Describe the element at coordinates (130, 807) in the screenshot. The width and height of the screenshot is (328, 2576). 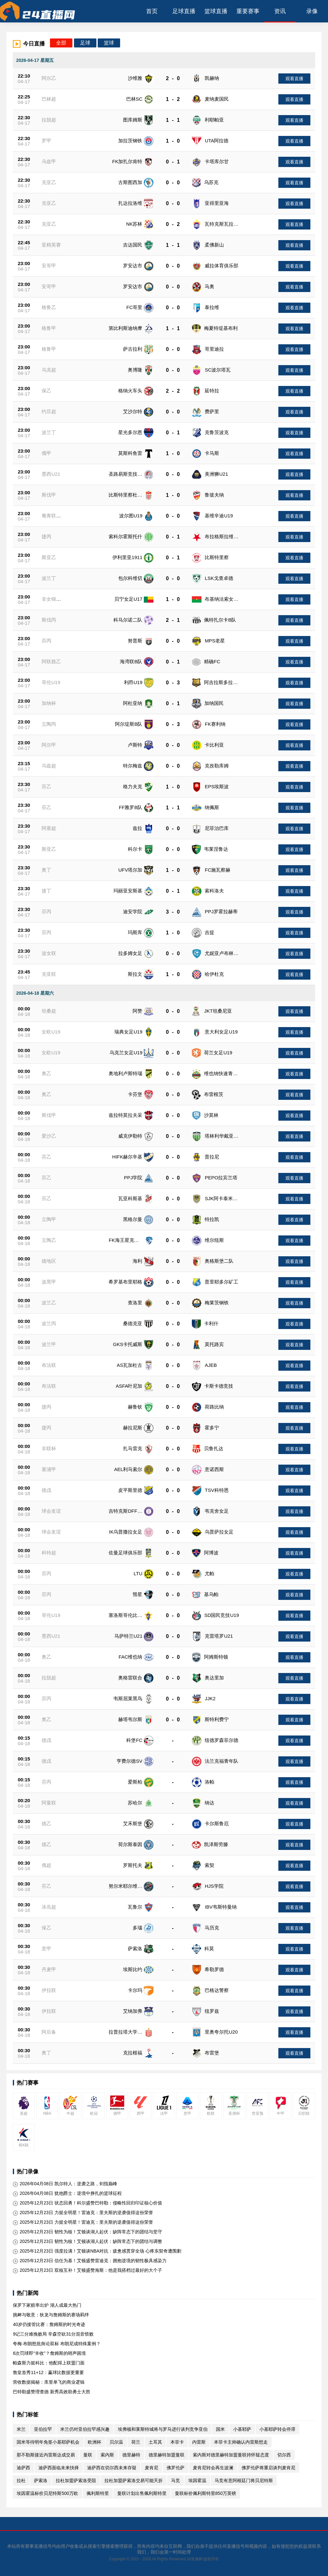
I see `FF雅罗B队` at that location.